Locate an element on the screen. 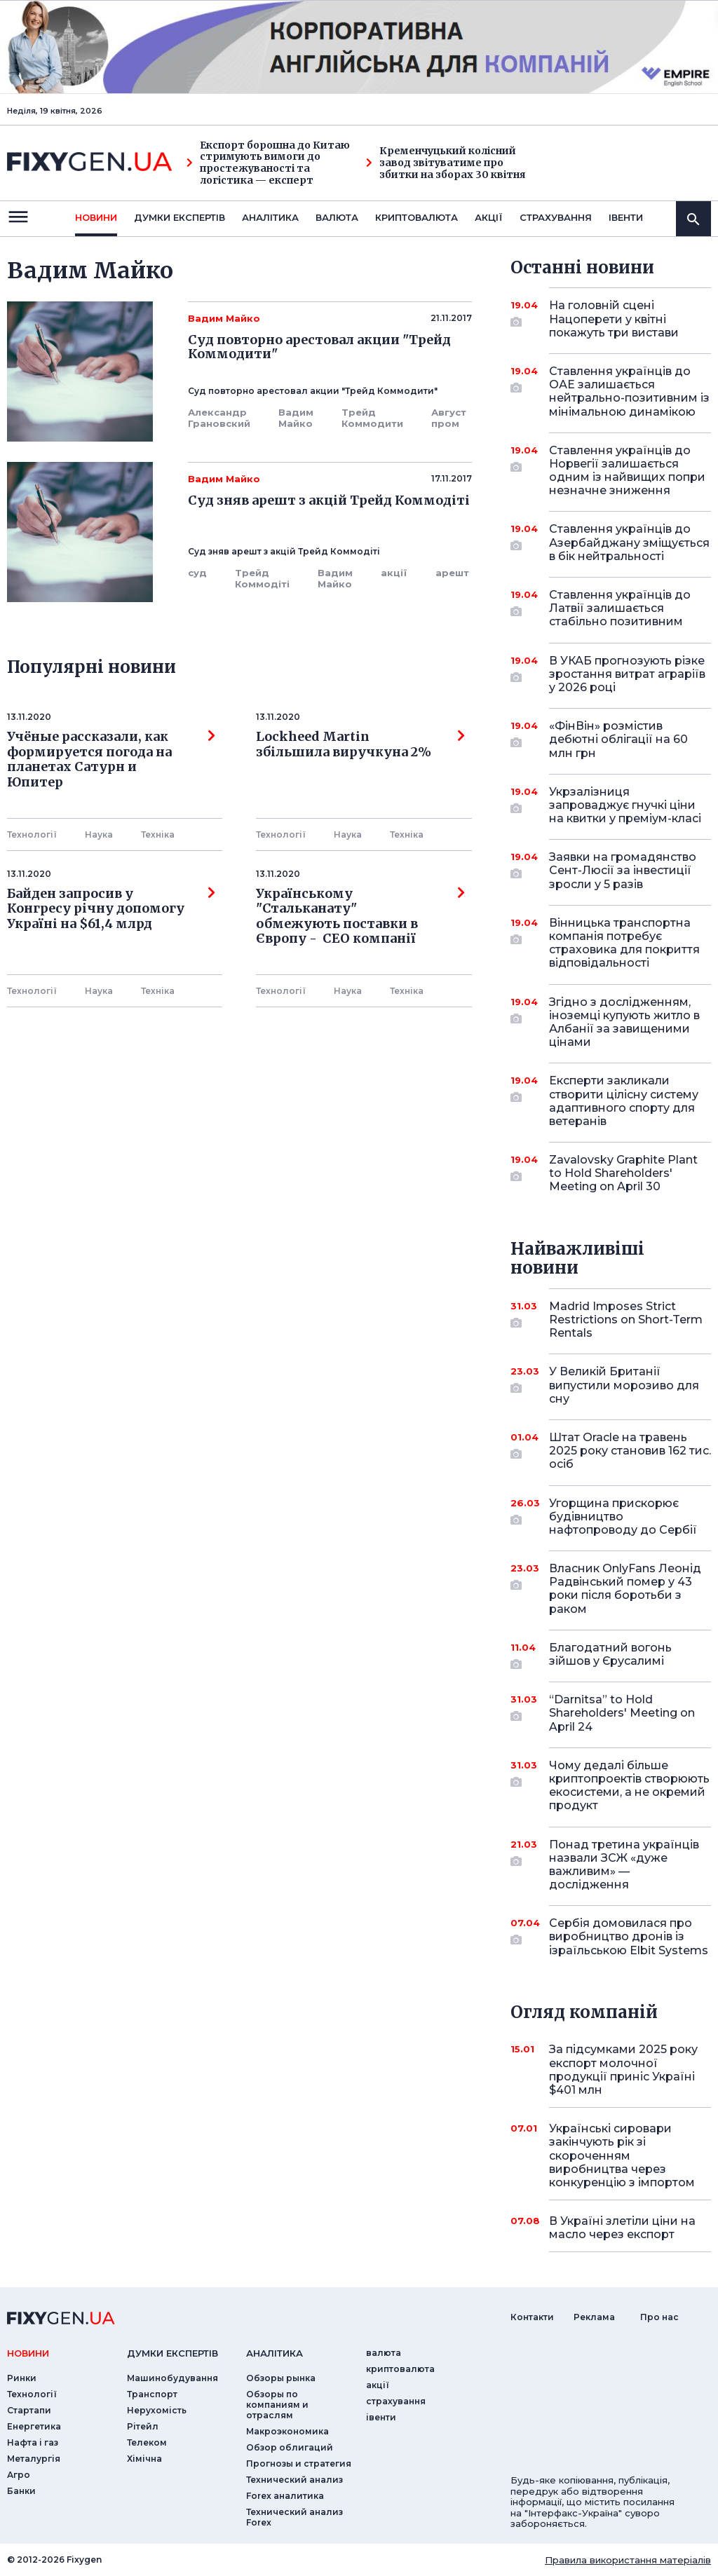 The image size is (718, 2576). Макроэкономика is located at coordinates (287, 2431).